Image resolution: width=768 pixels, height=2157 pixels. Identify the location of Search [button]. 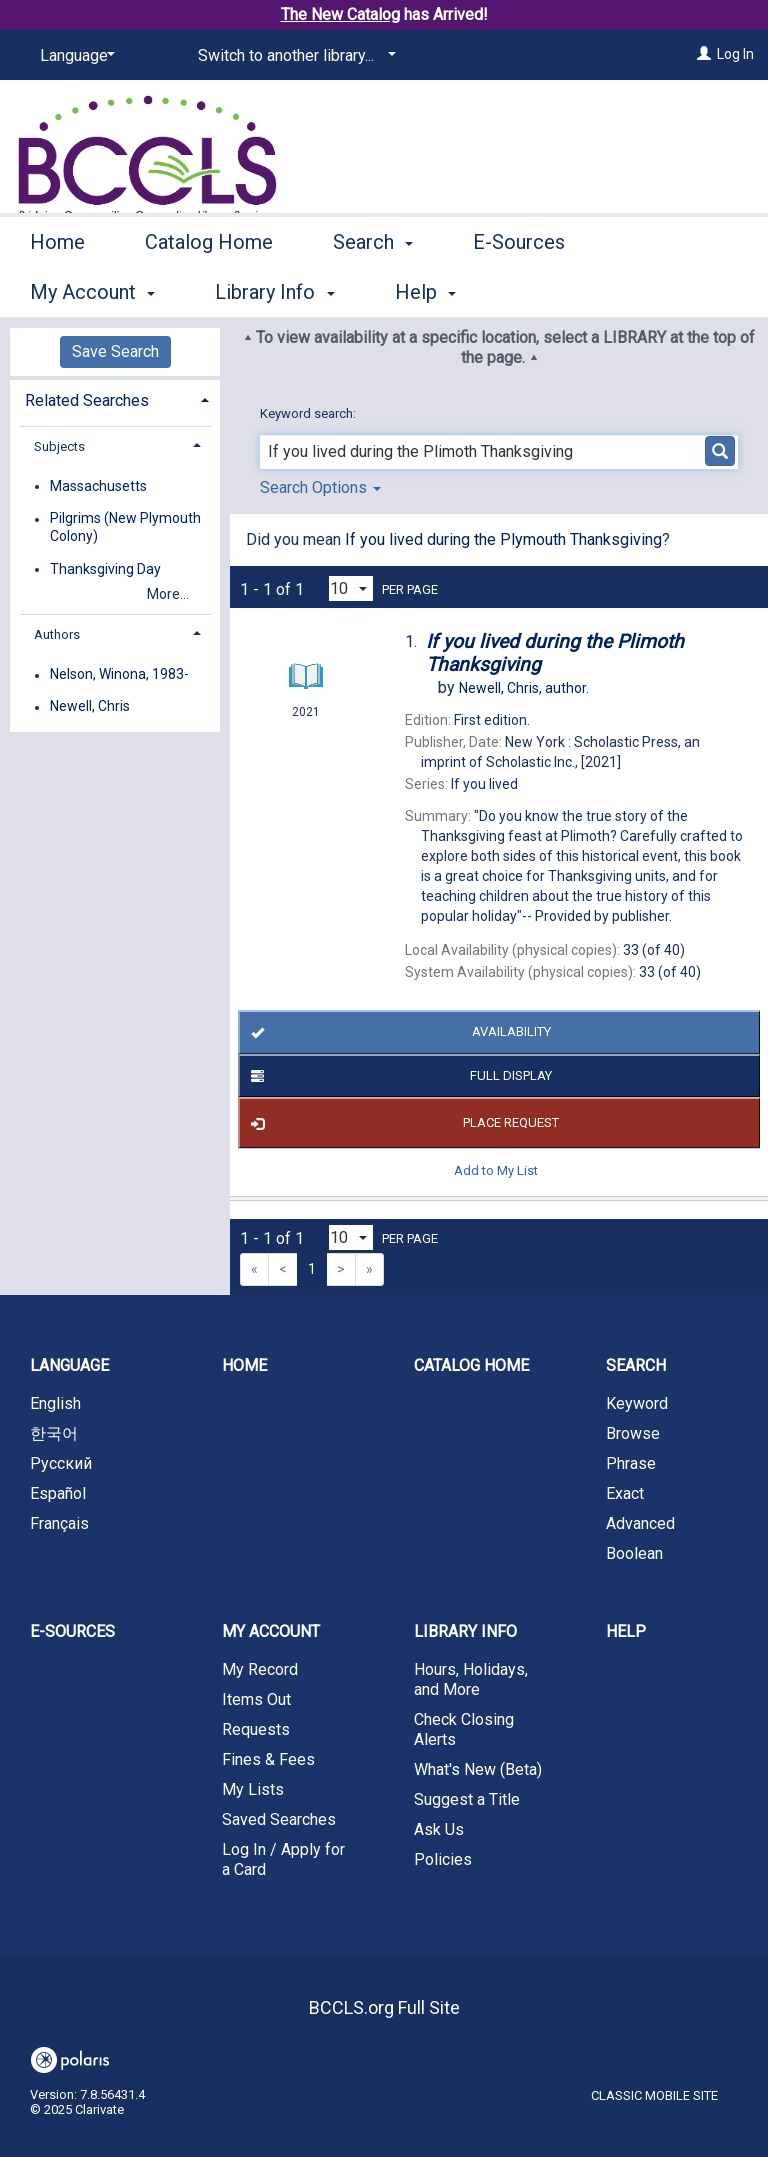
(373, 289).